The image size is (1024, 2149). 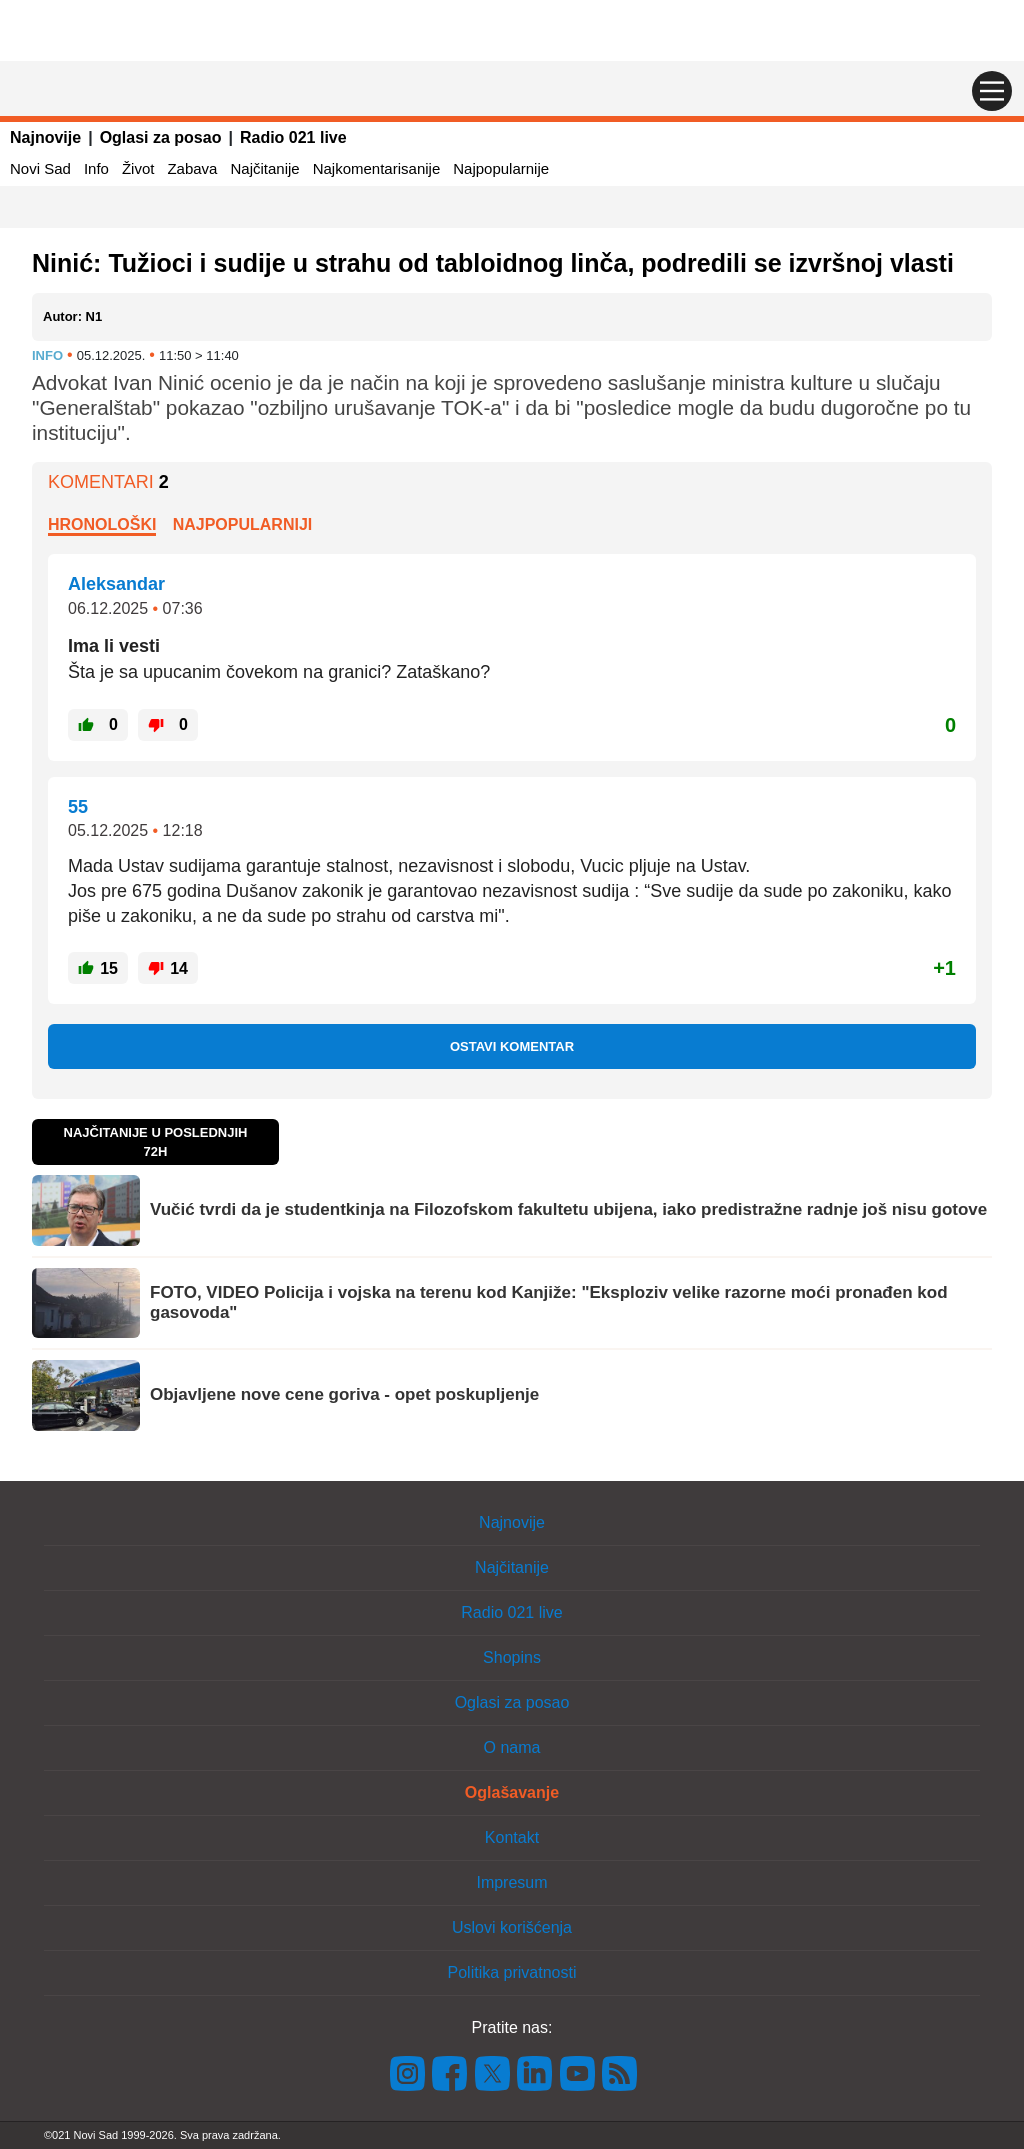 What do you see at coordinates (568, 1209) in the screenshot?
I see `Vučić tvrdi da je studentkinja na Filozofskom fakultetu ubijena, iako predistražne radnje još nisu gotove` at bounding box center [568, 1209].